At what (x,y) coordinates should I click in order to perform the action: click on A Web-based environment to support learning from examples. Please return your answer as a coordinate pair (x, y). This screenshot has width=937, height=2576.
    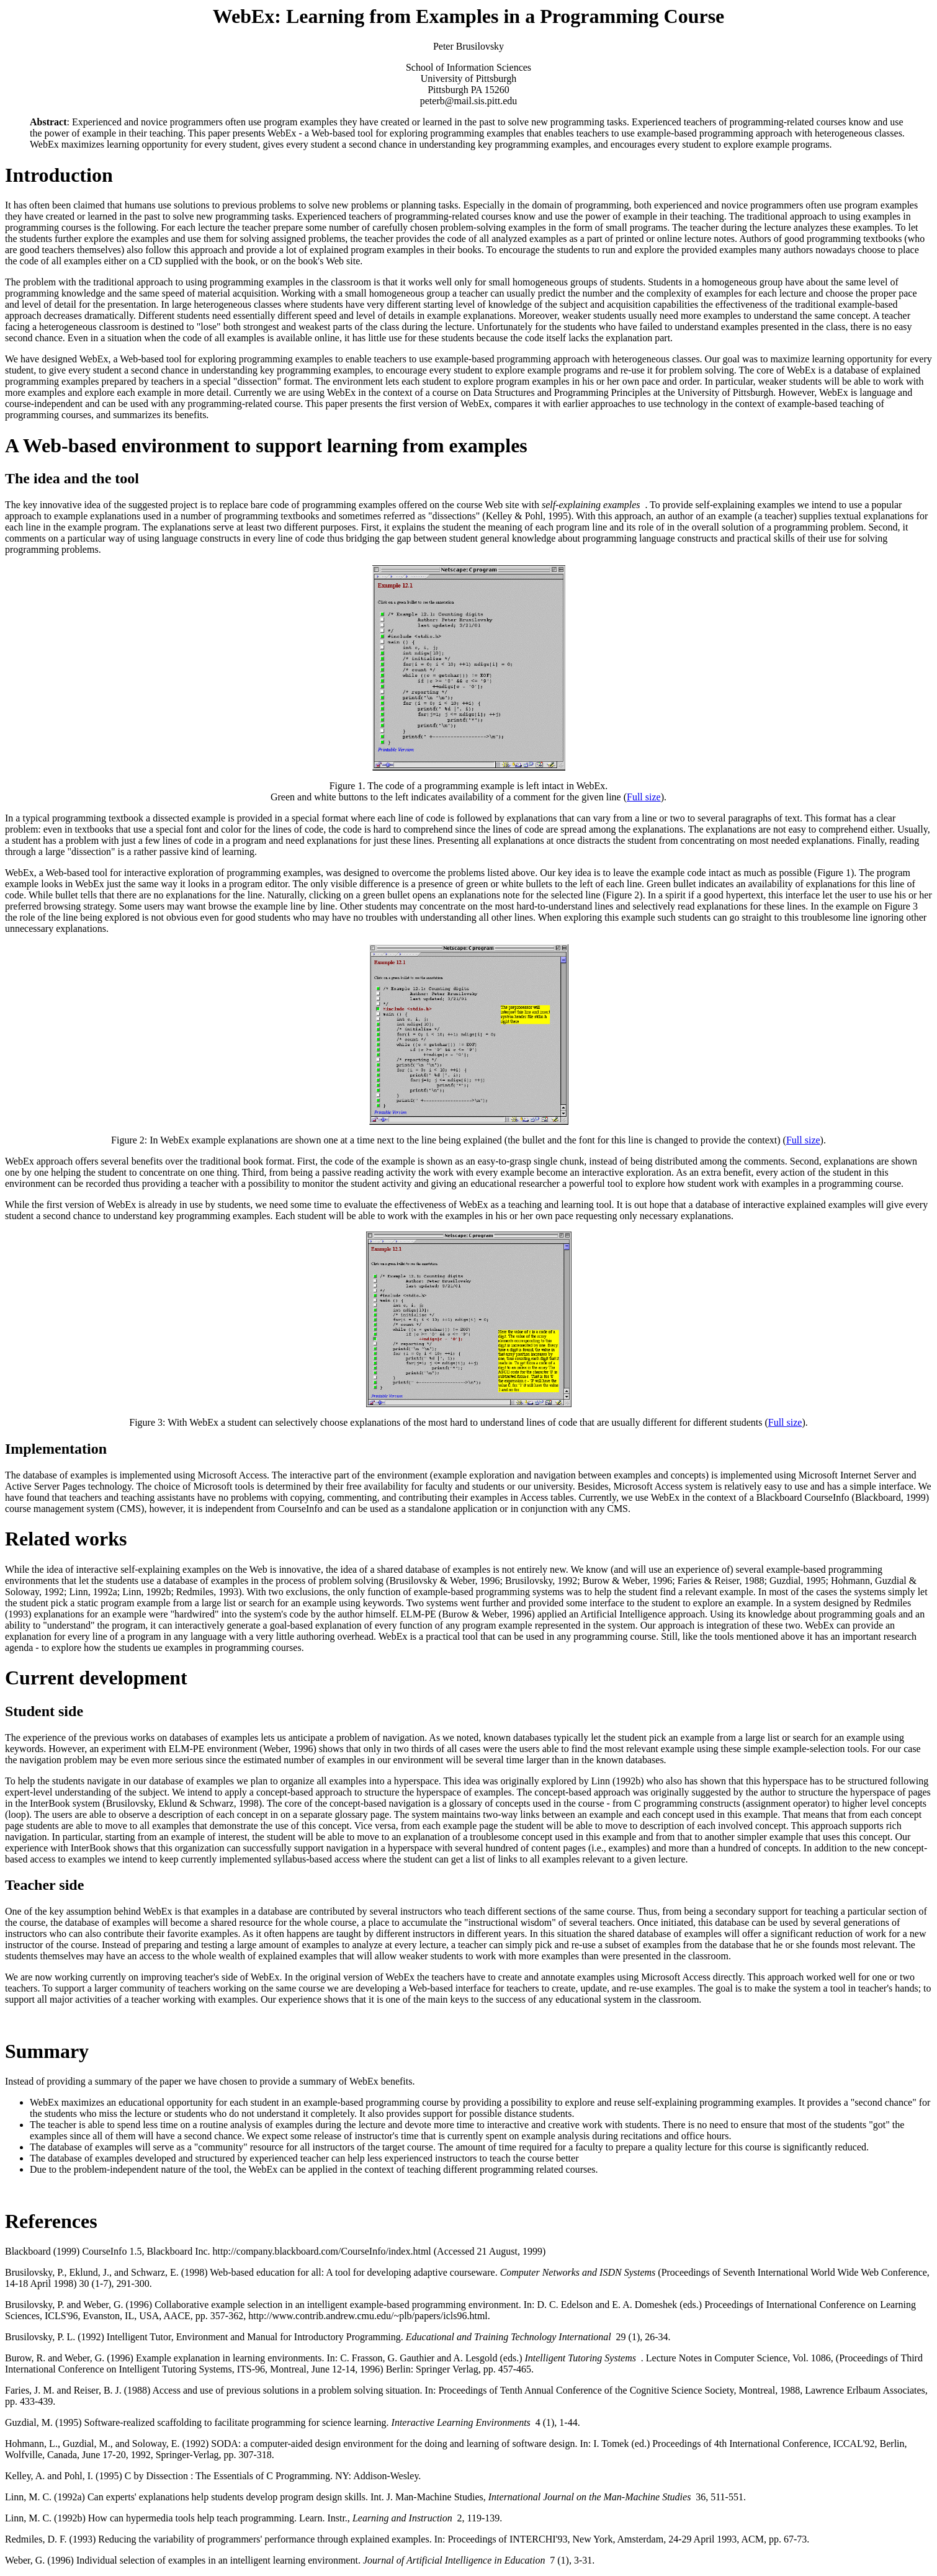
    Looking at the image, I should click on (266, 445).